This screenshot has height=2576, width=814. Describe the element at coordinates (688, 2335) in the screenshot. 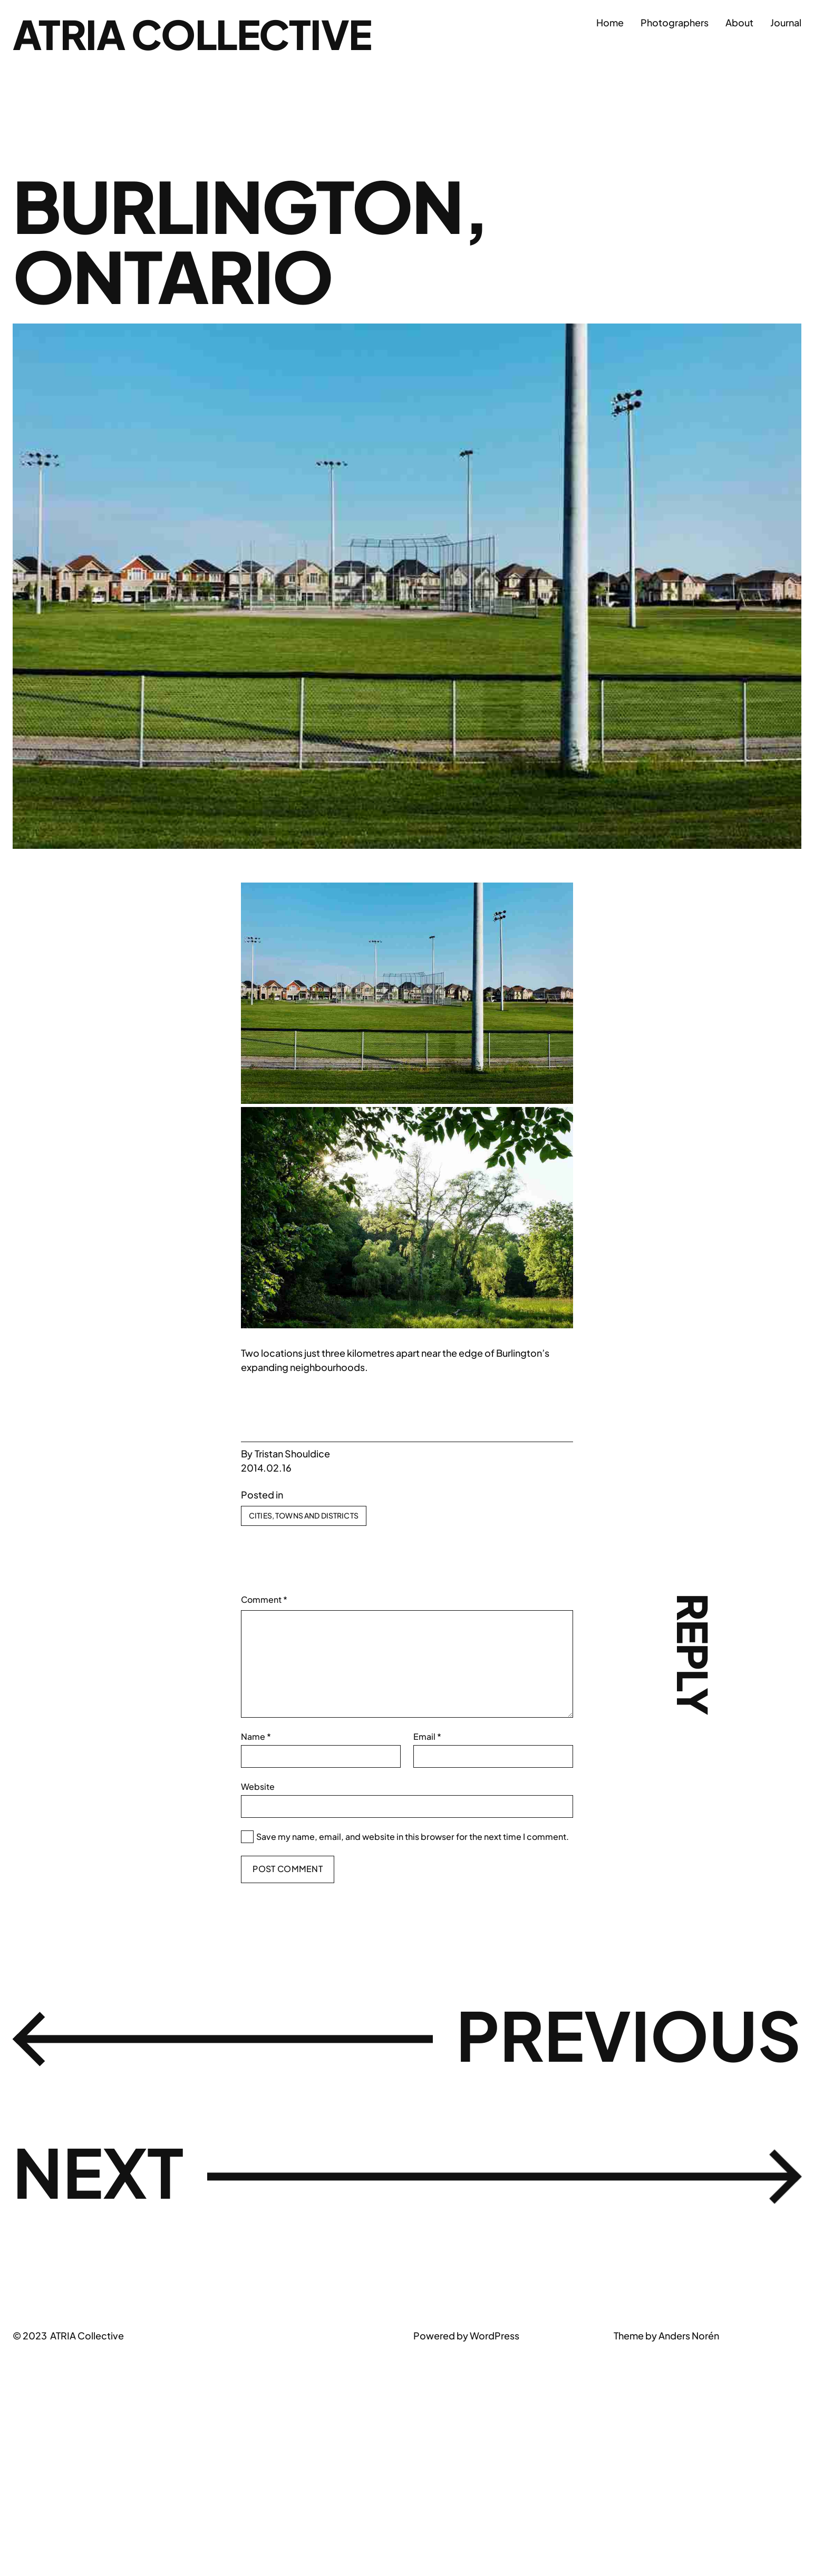

I see `Anders Norén` at that location.